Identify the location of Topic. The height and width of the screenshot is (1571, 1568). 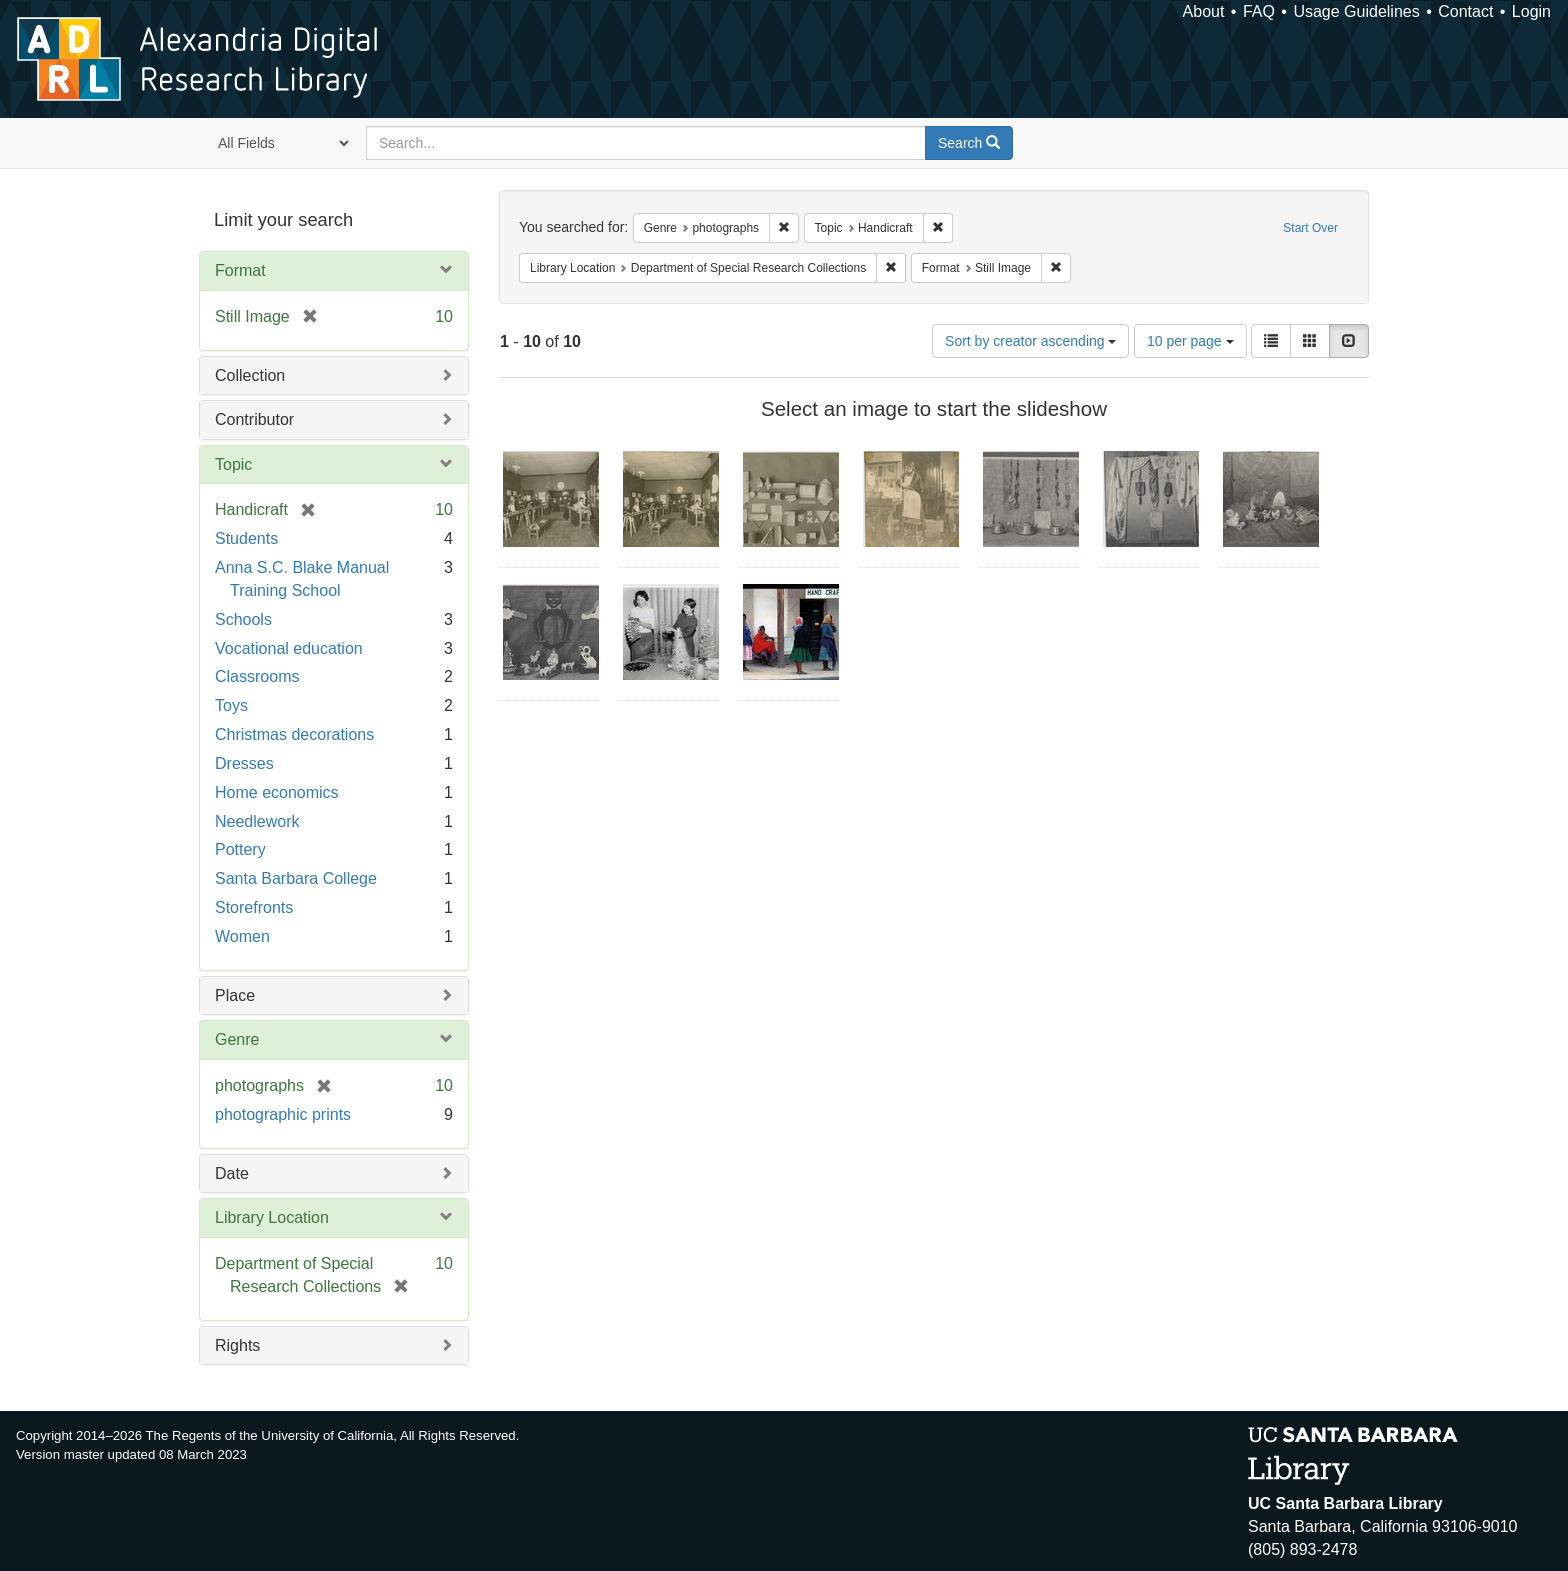
(233, 464).